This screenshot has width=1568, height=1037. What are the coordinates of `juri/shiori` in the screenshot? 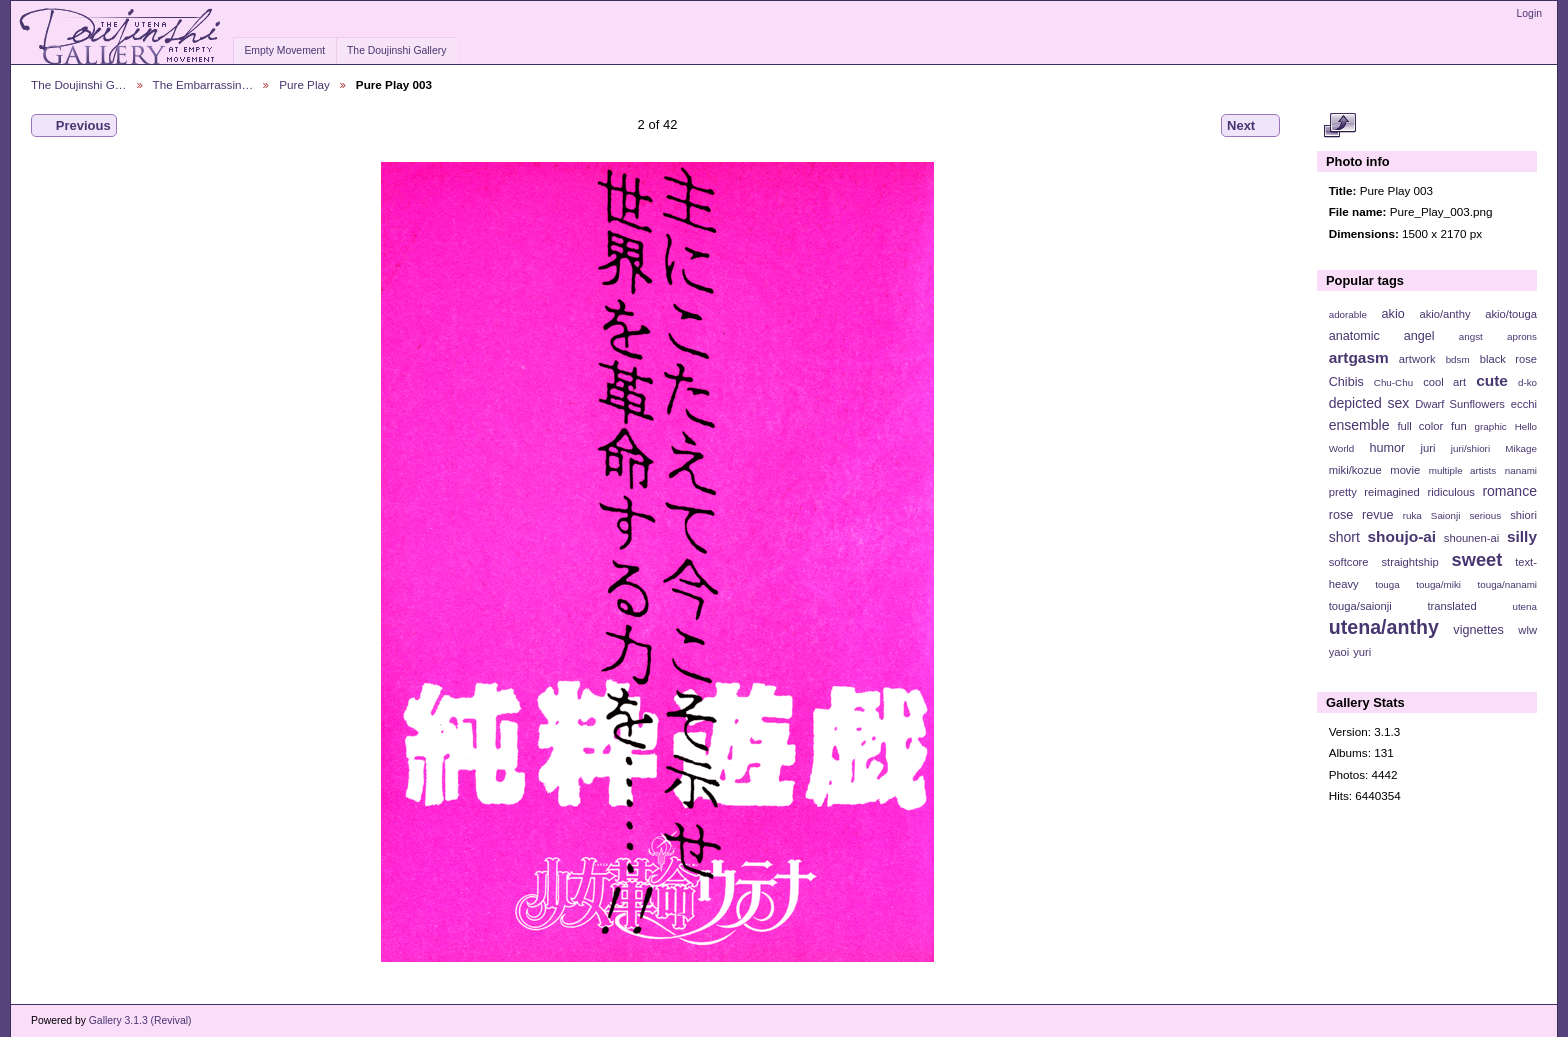 It's located at (1470, 448).